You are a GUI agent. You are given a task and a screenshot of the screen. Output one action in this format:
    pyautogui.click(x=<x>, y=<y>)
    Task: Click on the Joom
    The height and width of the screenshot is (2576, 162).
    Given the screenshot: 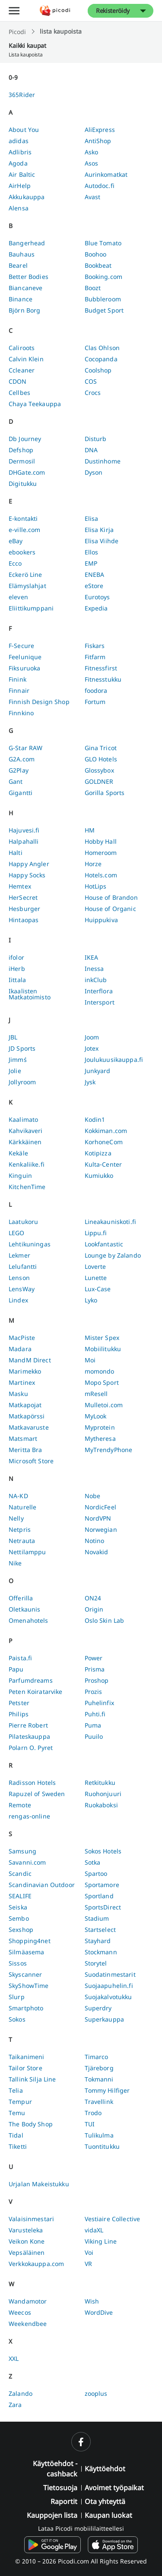 What is the action you would take?
    pyautogui.click(x=92, y=1037)
    